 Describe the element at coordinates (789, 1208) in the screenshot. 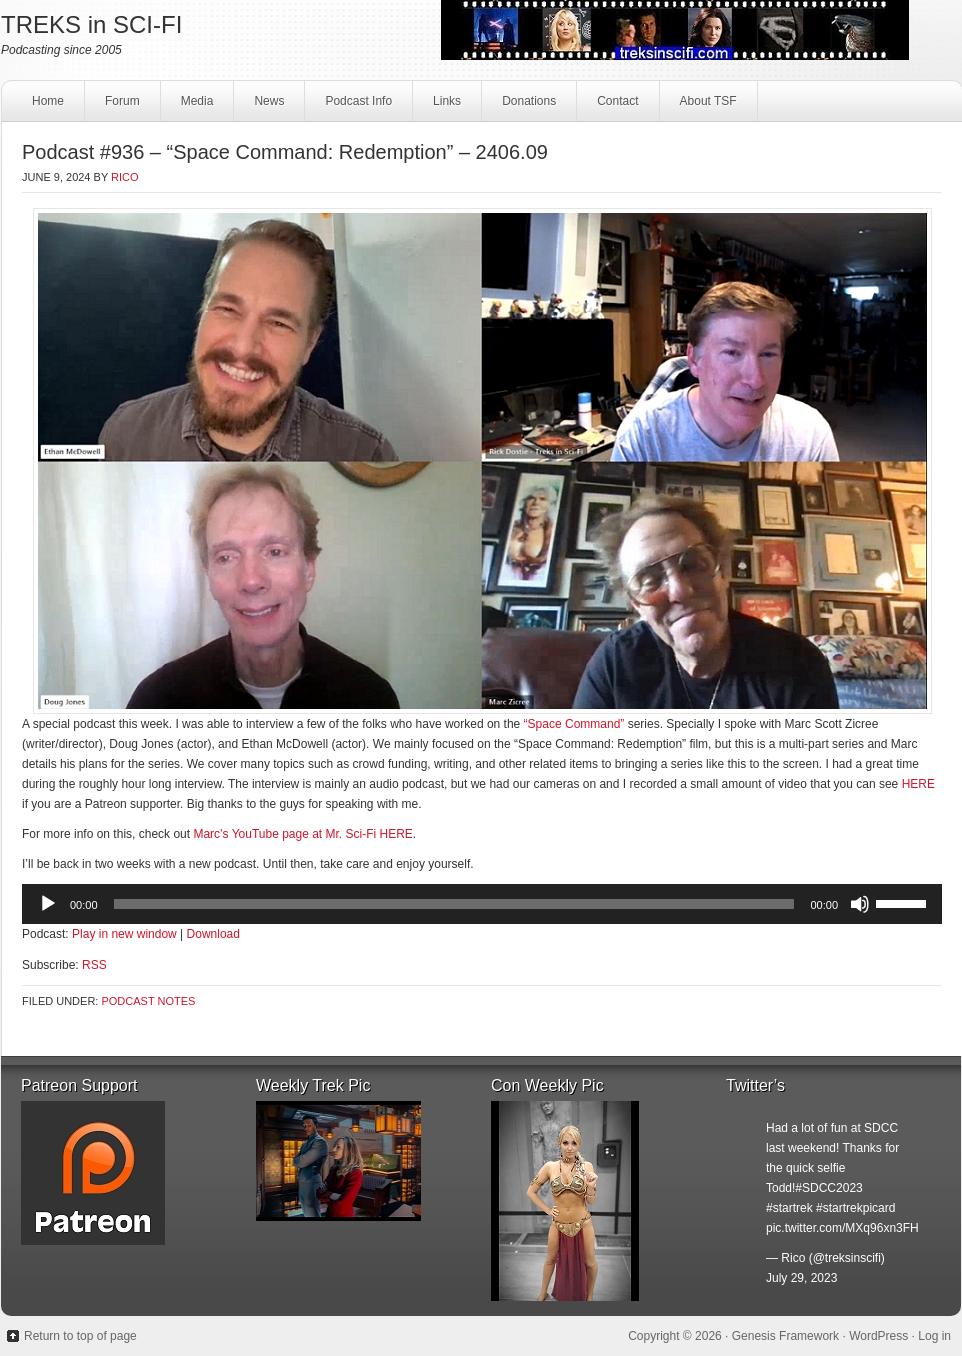

I see `#startrek` at that location.